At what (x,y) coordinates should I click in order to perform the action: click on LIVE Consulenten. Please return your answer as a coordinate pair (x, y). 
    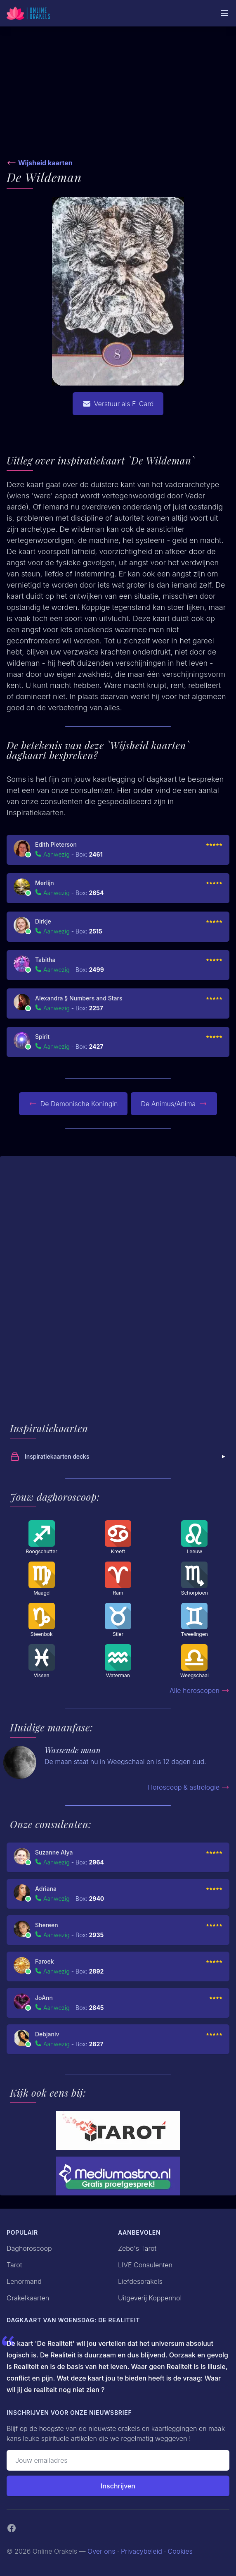
    Looking at the image, I should click on (145, 2265).